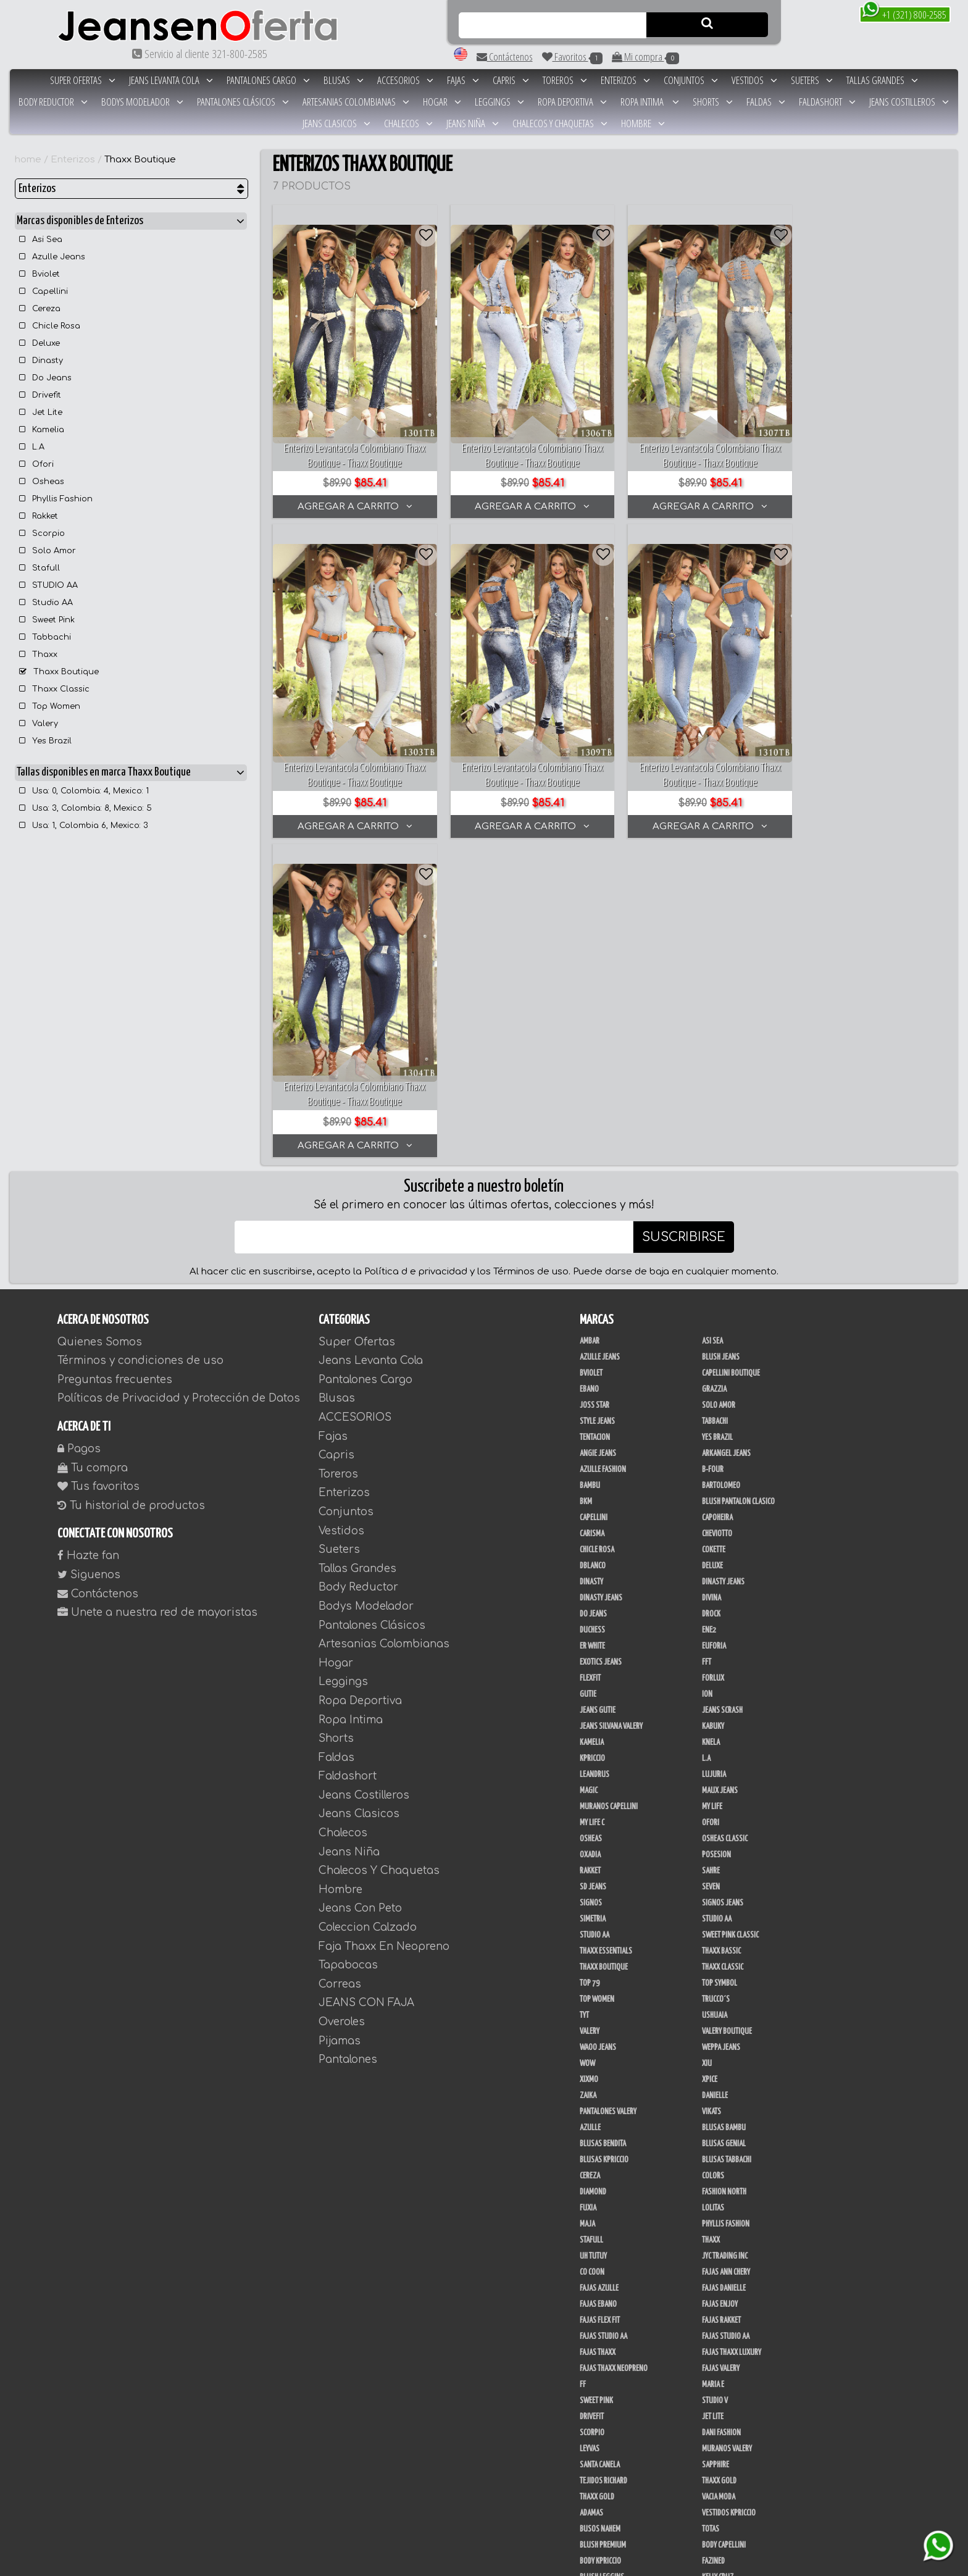 The height and width of the screenshot is (2576, 968). What do you see at coordinates (140, 159) in the screenshot?
I see `Thaxx Boutique` at bounding box center [140, 159].